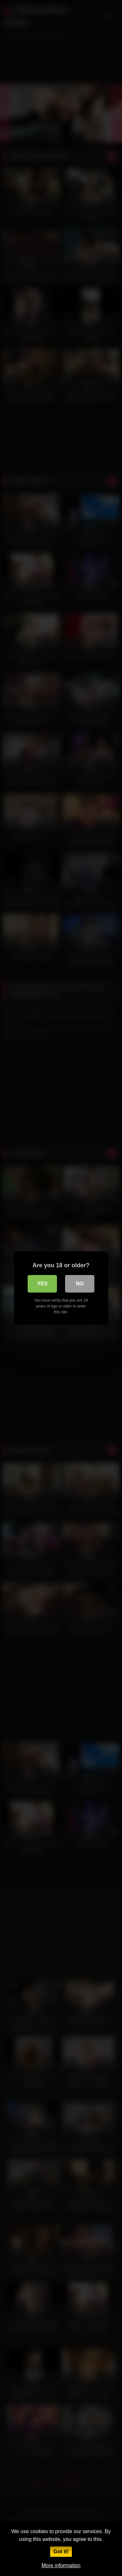  What do you see at coordinates (42, 1283) in the screenshot?
I see `Yes` at bounding box center [42, 1283].